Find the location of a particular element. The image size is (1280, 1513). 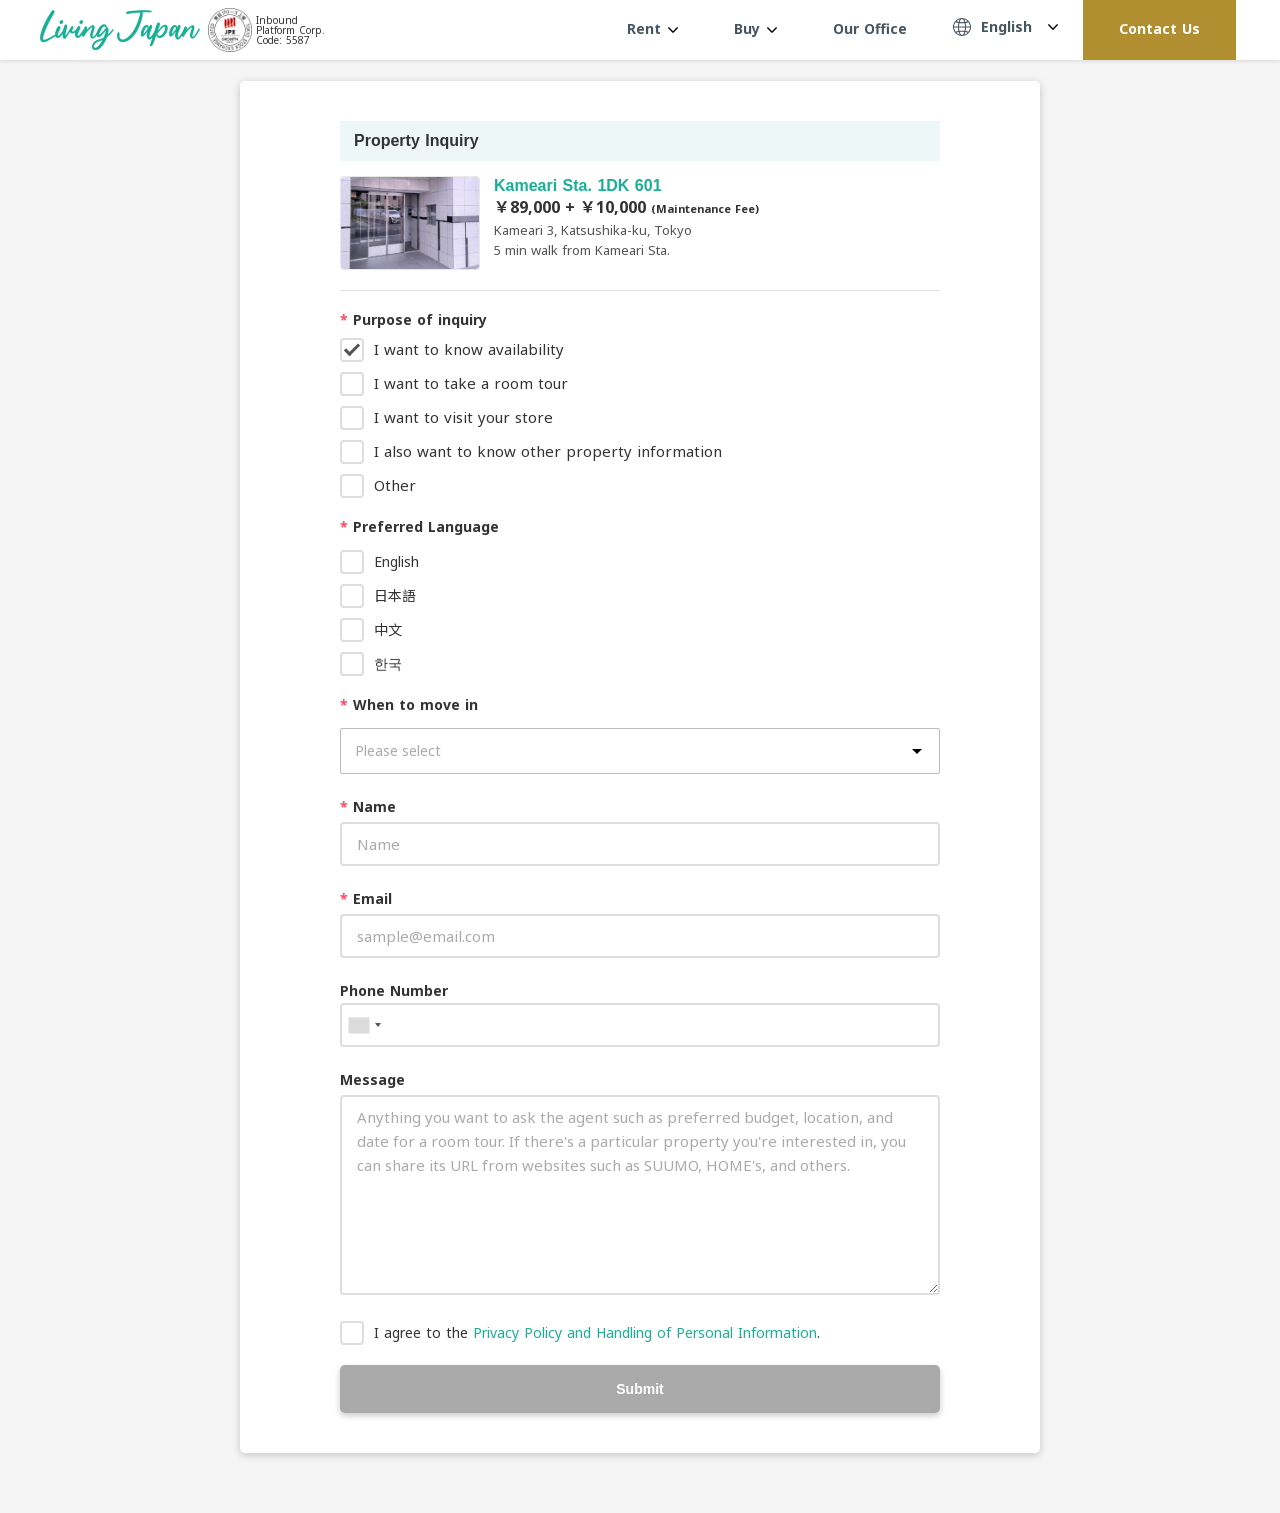

中文 is located at coordinates (388, 629).